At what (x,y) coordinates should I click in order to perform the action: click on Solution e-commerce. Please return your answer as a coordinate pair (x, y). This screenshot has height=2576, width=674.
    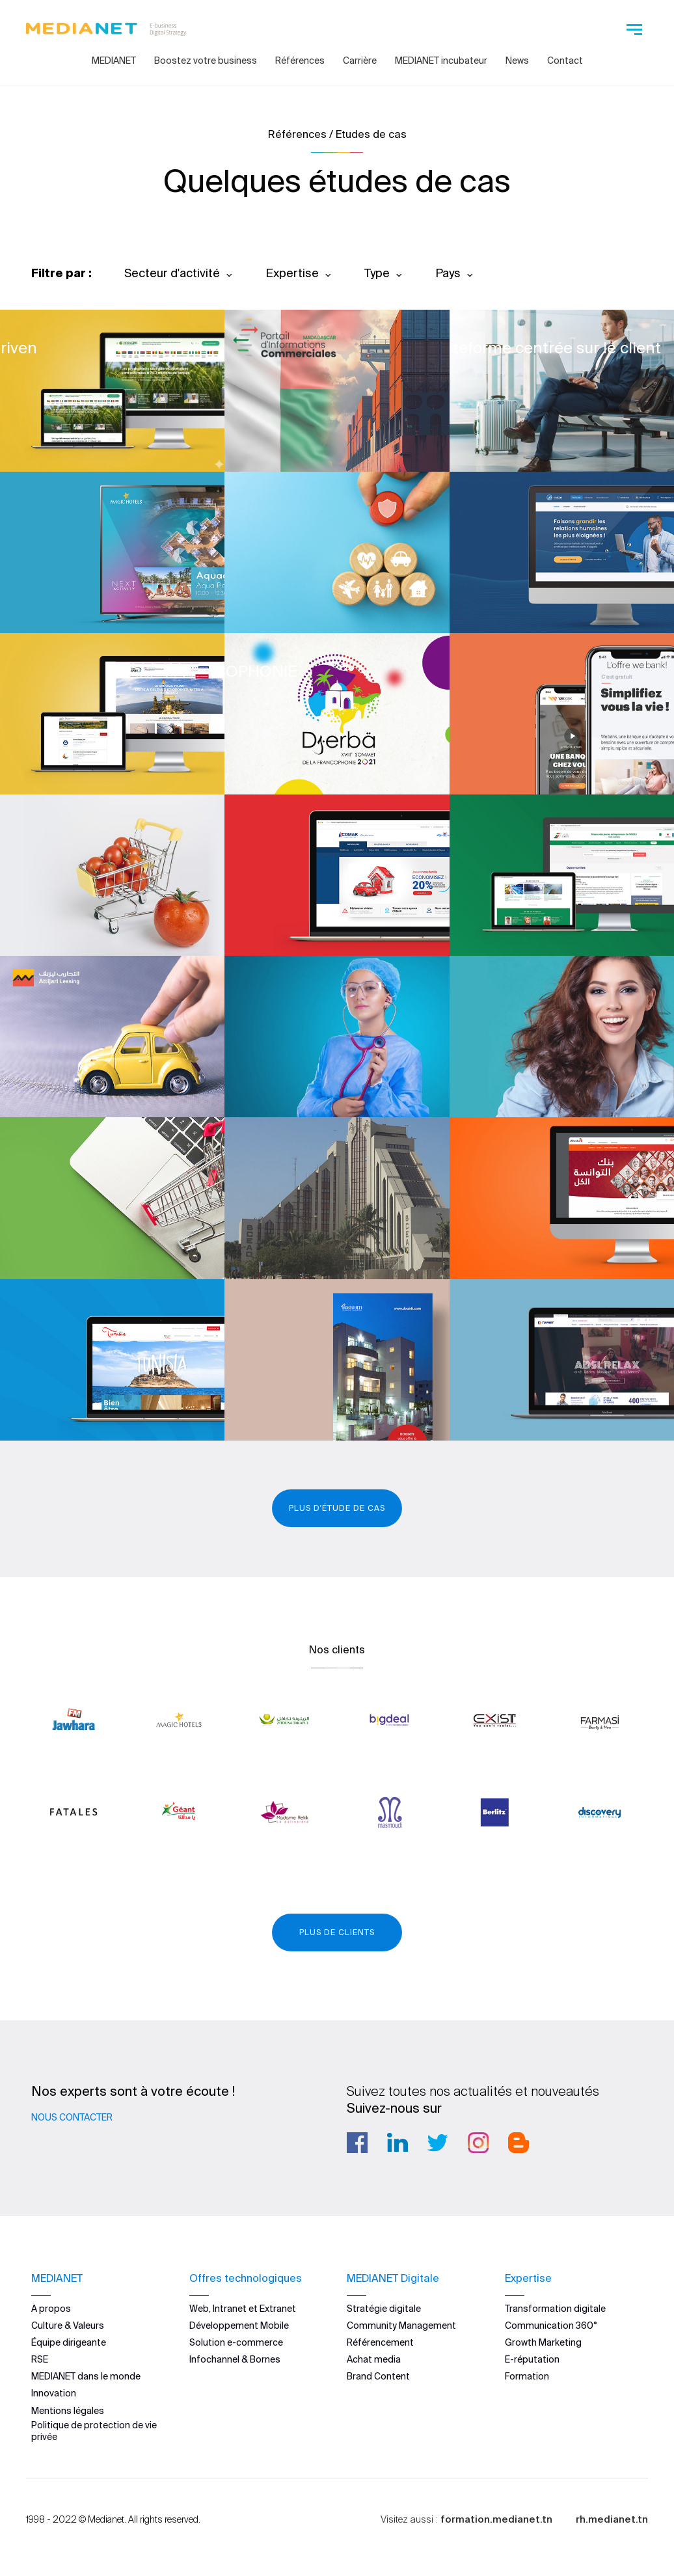
    Looking at the image, I should click on (236, 2342).